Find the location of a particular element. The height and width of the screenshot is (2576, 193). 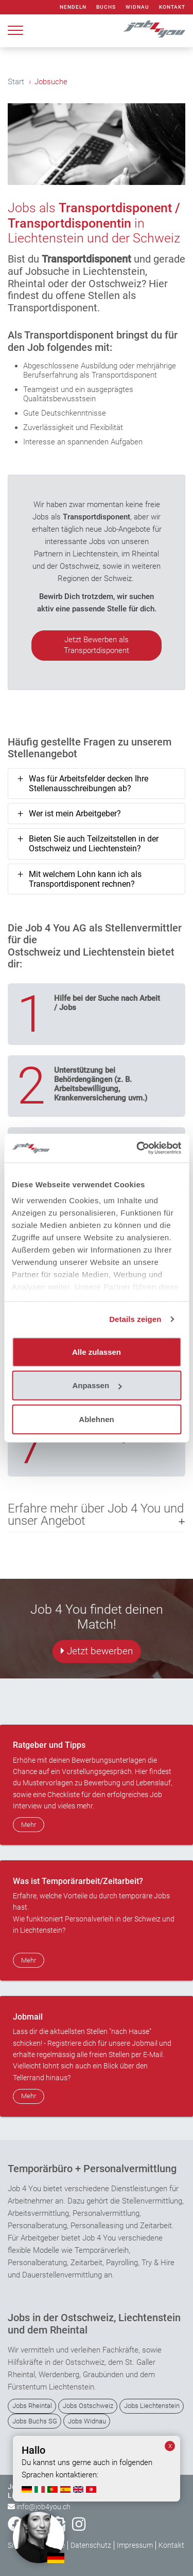

Anpassen is located at coordinates (96, 1385).